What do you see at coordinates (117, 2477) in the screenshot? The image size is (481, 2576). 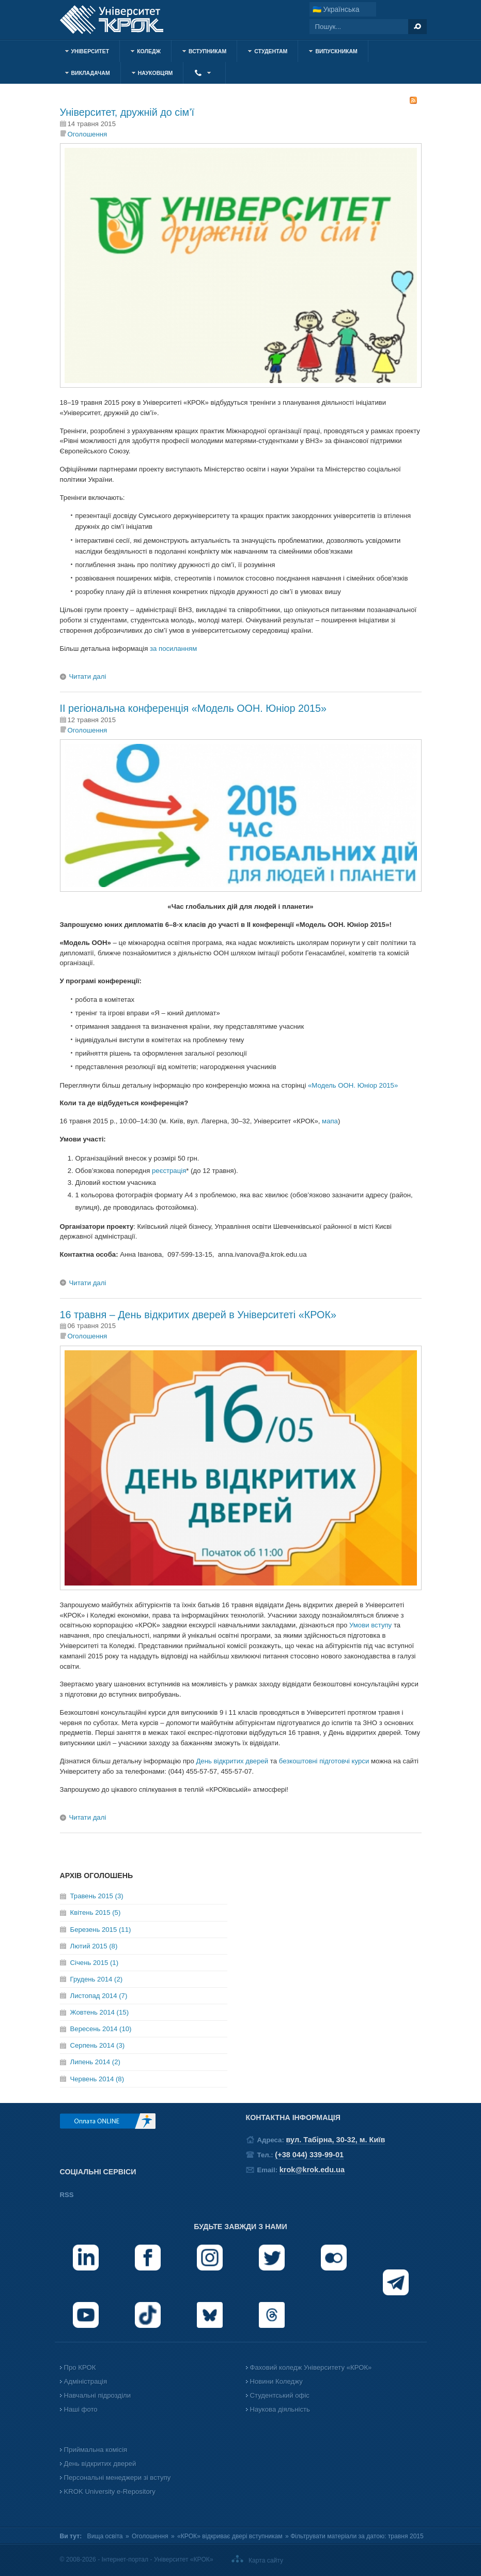 I see `Персональні менеджери зі вступу` at bounding box center [117, 2477].